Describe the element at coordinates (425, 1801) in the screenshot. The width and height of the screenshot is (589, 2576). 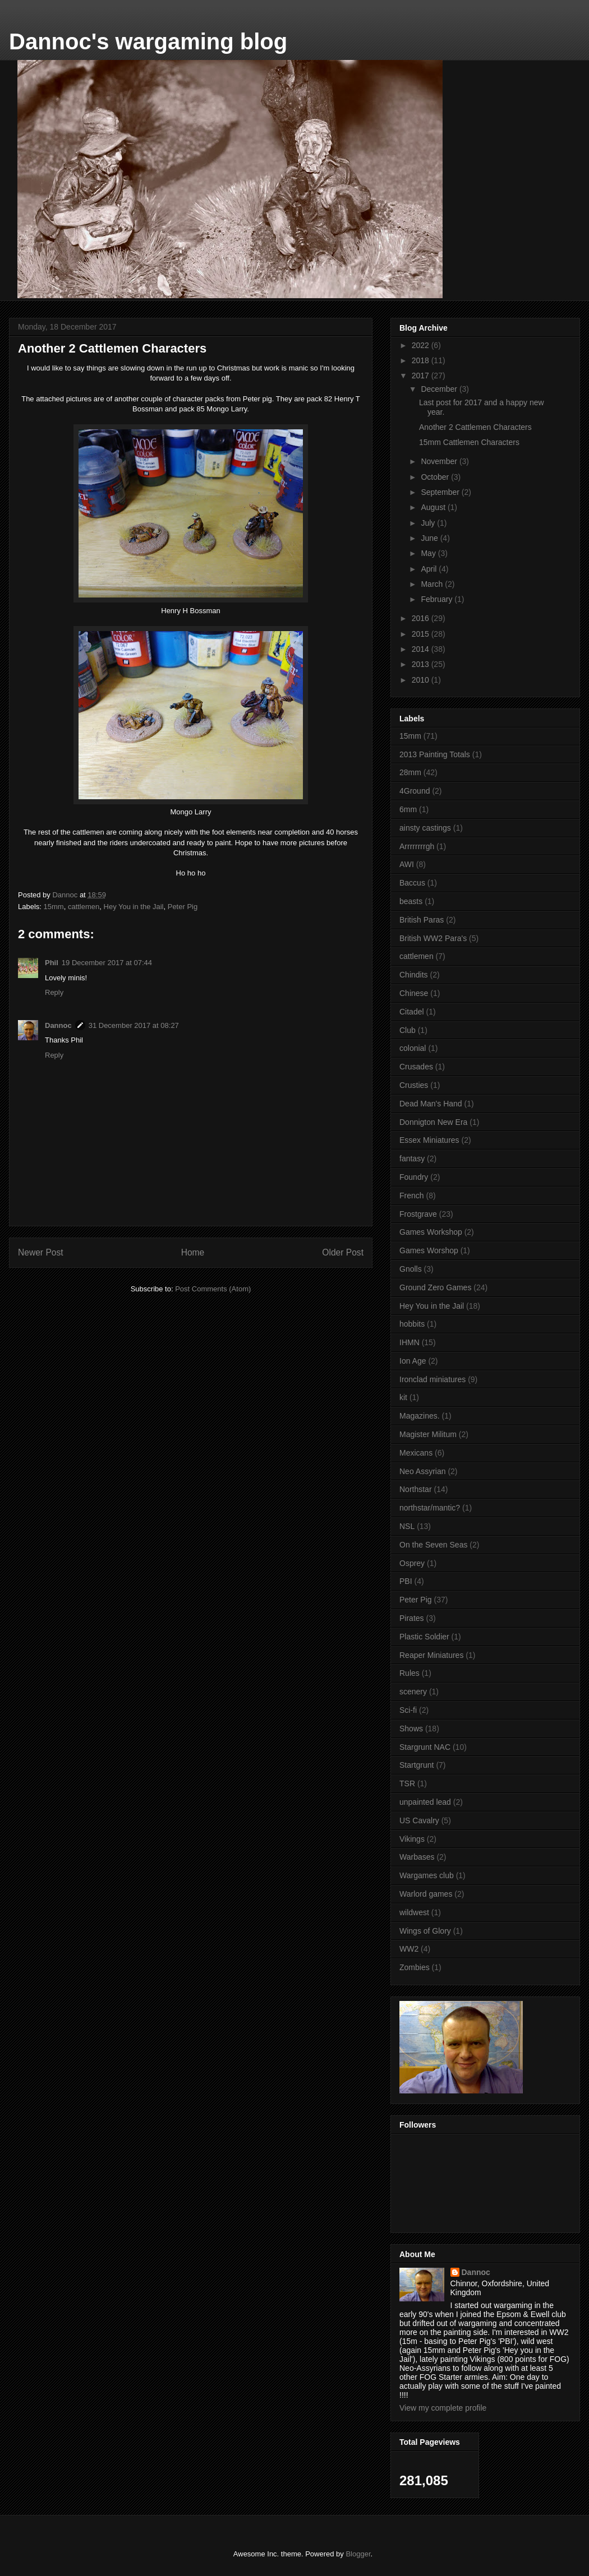
I see `unpainted lead` at that location.